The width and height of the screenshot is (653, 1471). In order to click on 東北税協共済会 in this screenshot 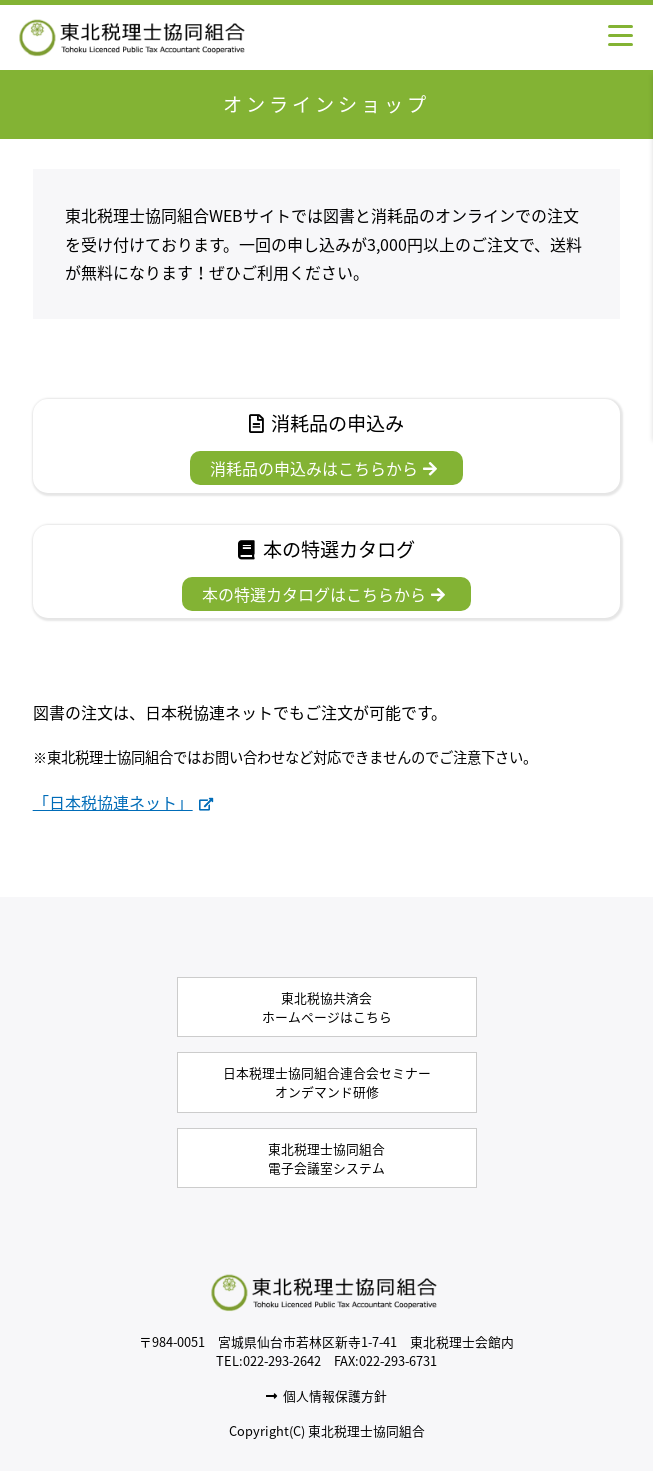, I will do `click(327, 1007)`.